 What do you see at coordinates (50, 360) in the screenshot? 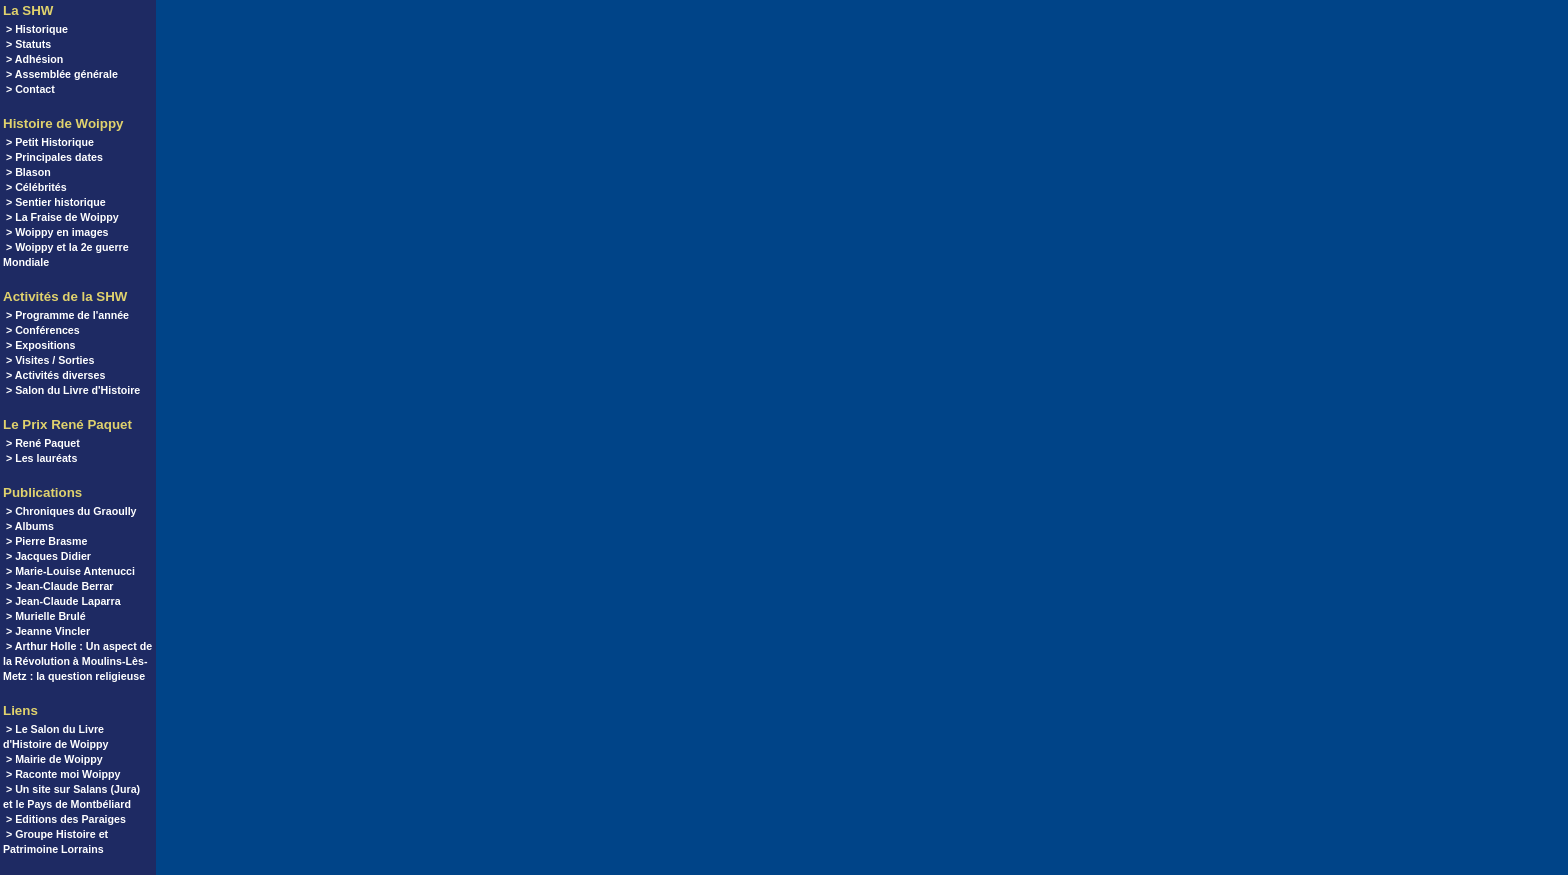
I see `> Visites / Sorties` at bounding box center [50, 360].